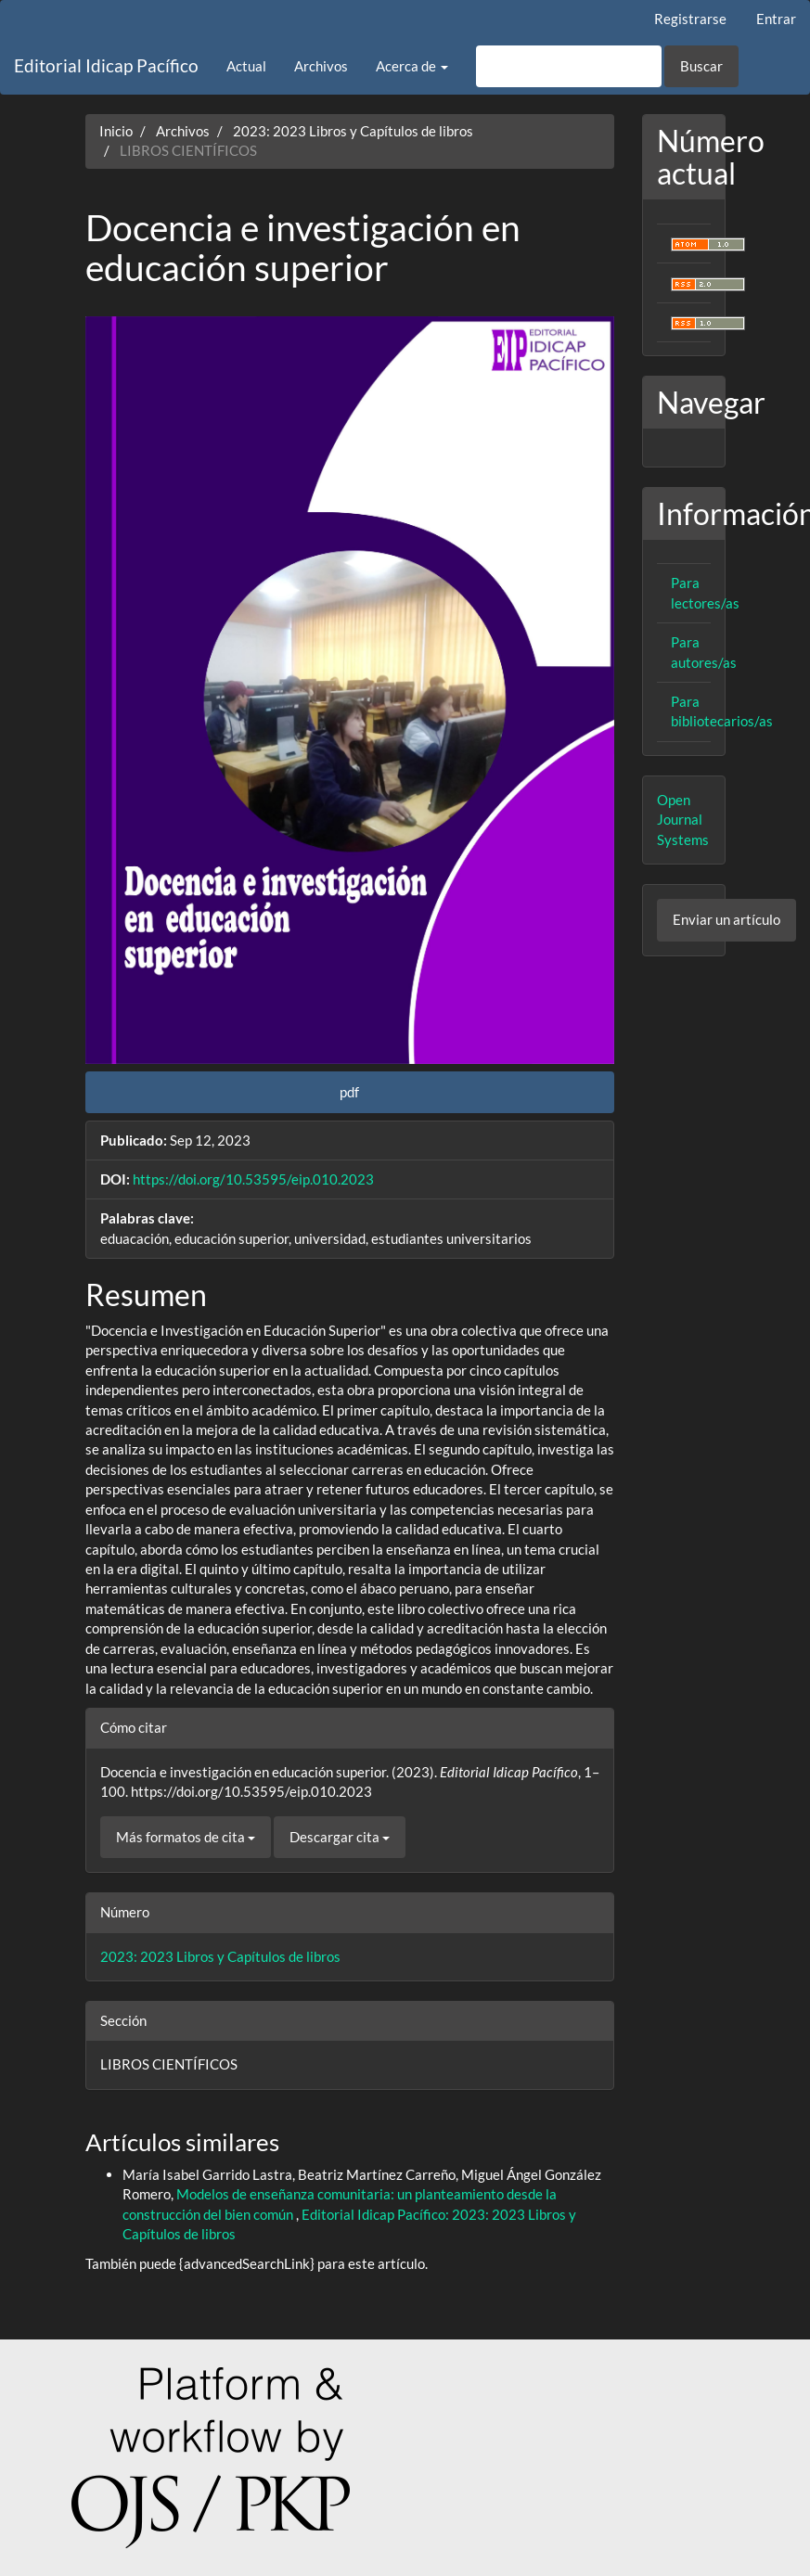 Image resolution: width=810 pixels, height=2576 pixels. What do you see at coordinates (353, 130) in the screenshot?
I see `2023: 2023 Libros y Capítulos de libros` at bounding box center [353, 130].